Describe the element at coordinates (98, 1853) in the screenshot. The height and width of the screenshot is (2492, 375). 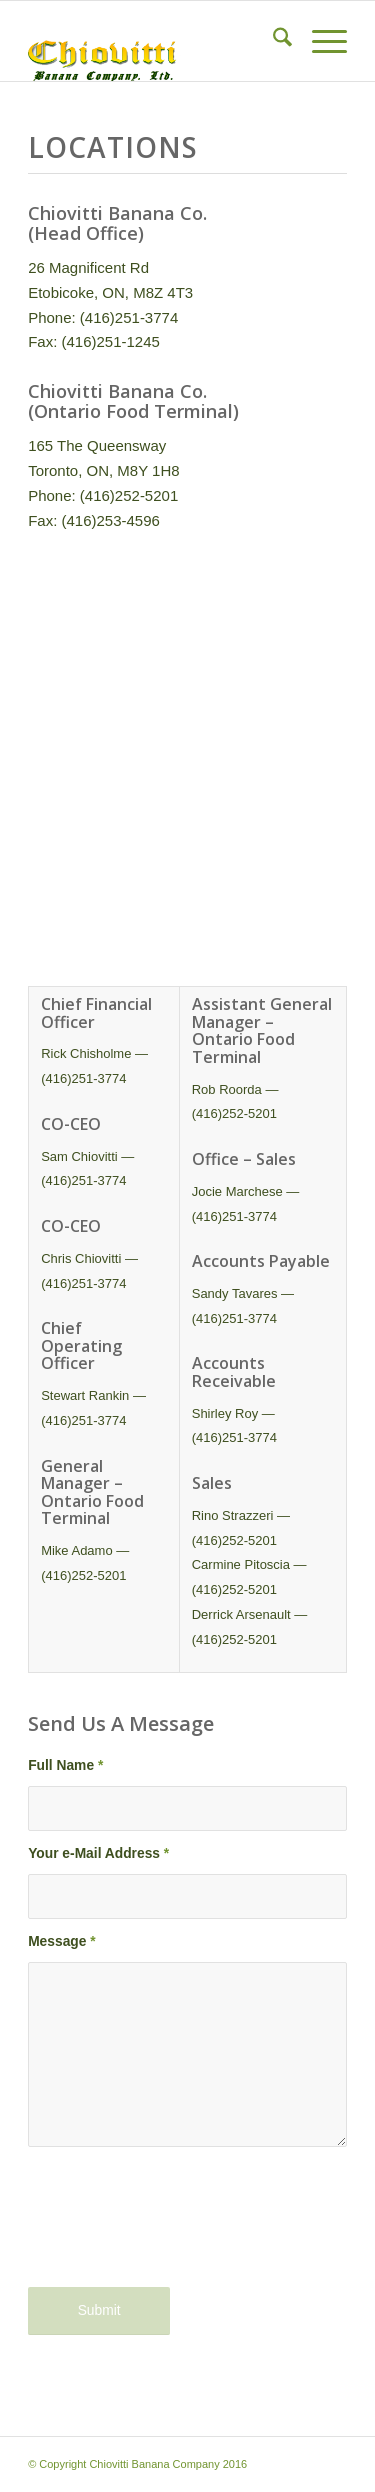
I see `Your e-Mail Address` at that location.